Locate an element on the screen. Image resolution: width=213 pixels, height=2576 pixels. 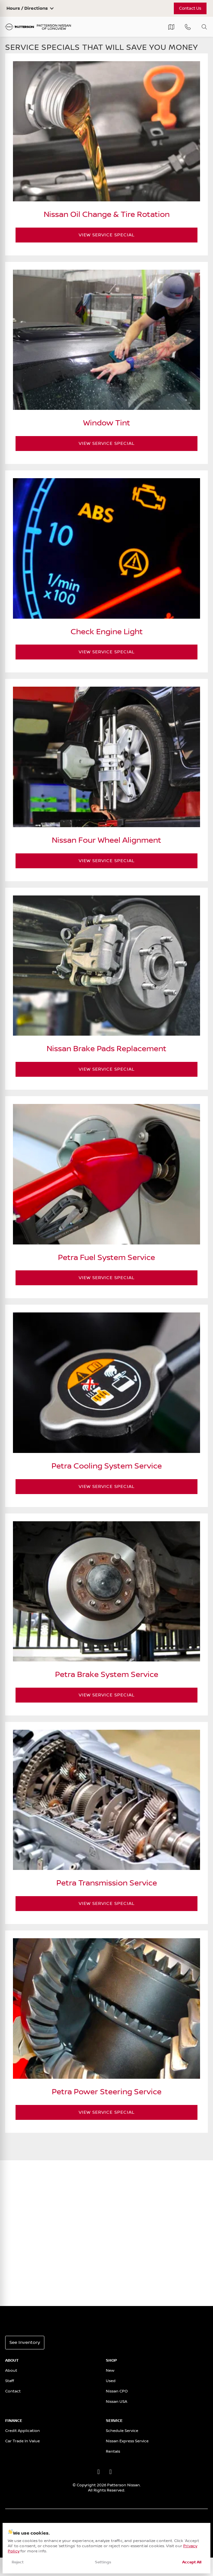
Credit Application is located at coordinates (22, 2430).